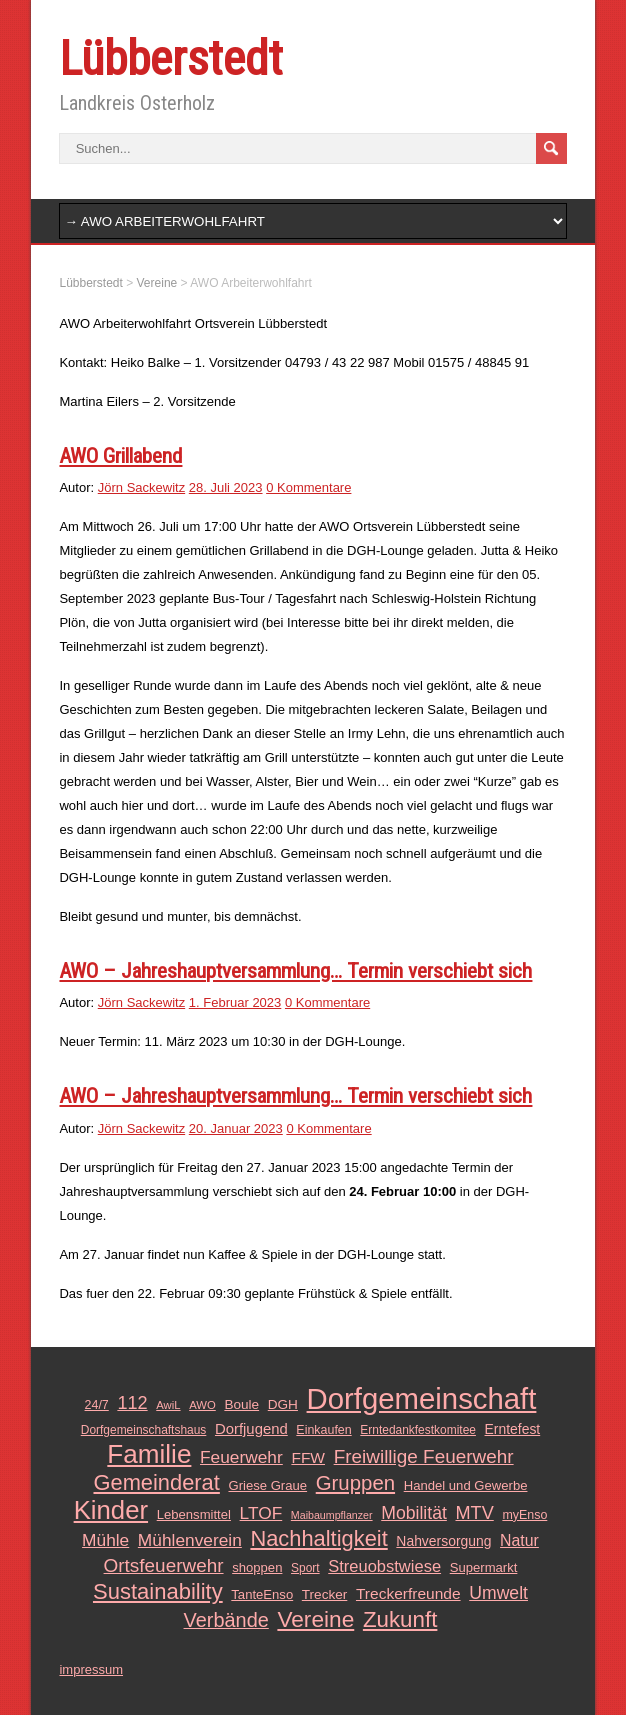  Describe the element at coordinates (158, 1592) in the screenshot. I see `Sustainability [Sustainability (49 Einträge)]` at that location.